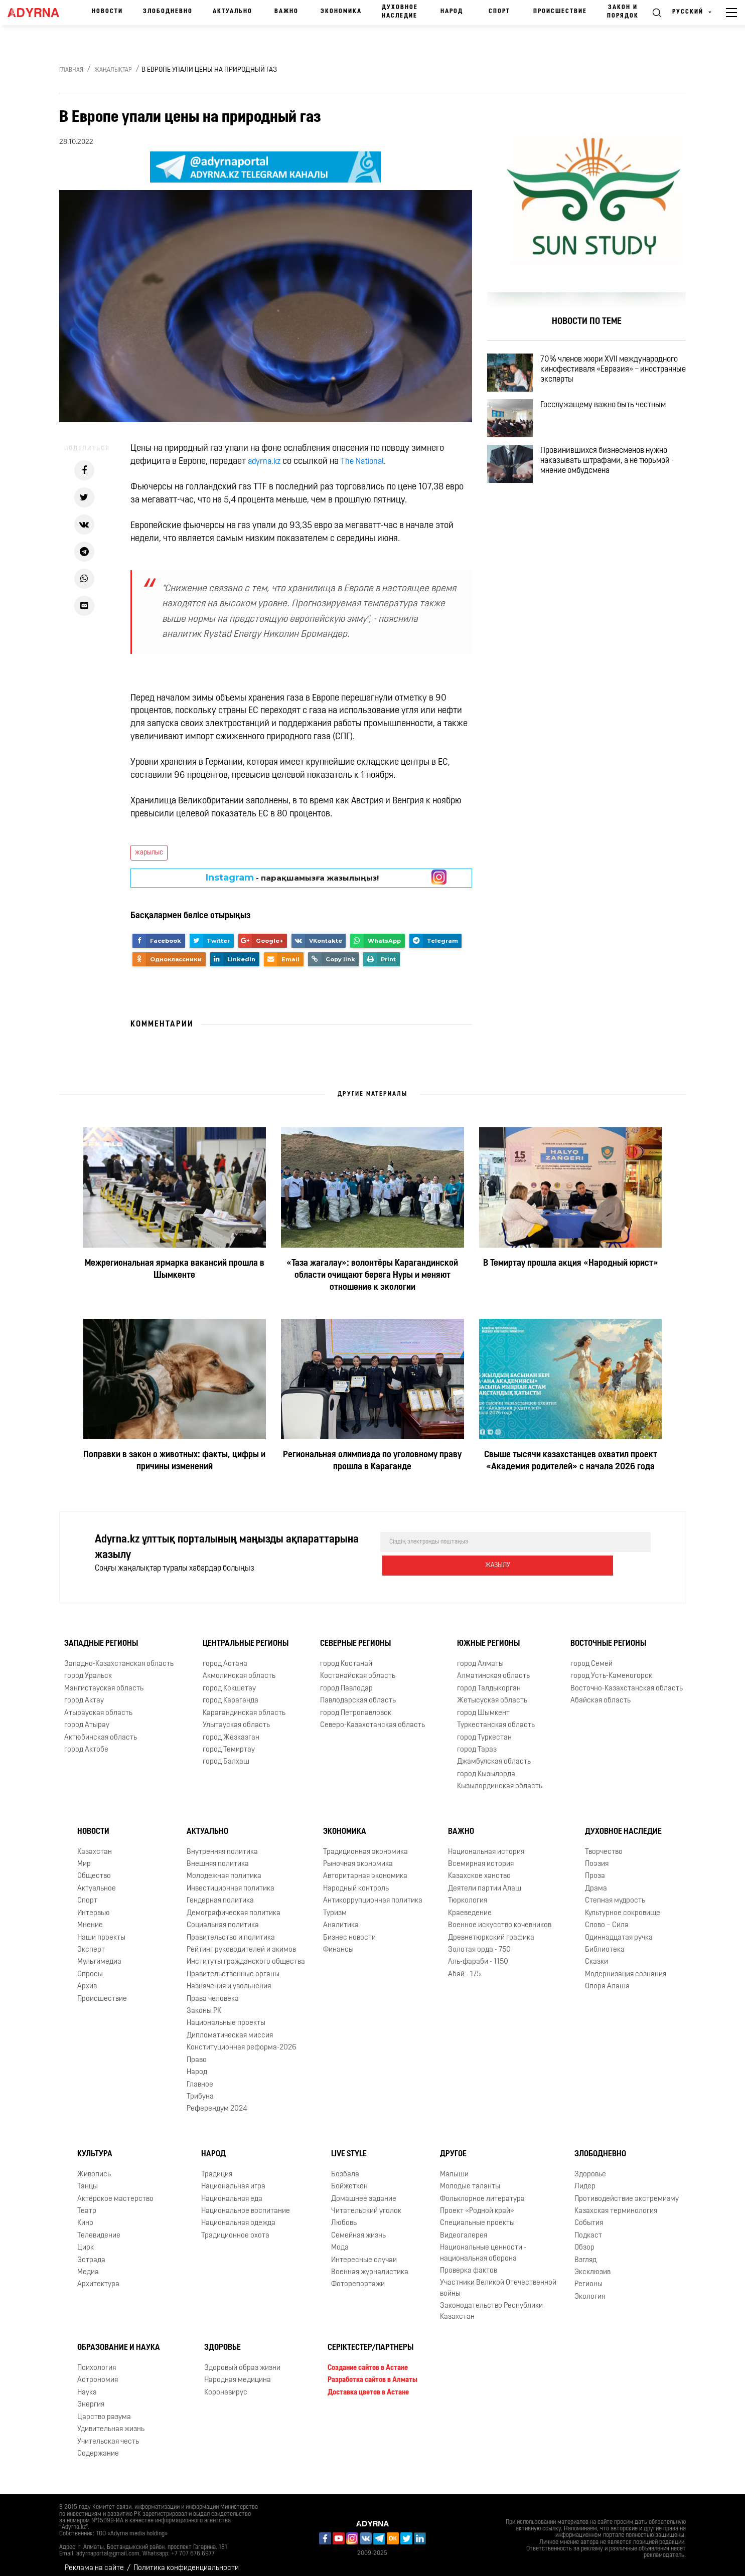  Describe the element at coordinates (484, 1880) in the screenshot. I see `Деятели партии Алаш` at that location.